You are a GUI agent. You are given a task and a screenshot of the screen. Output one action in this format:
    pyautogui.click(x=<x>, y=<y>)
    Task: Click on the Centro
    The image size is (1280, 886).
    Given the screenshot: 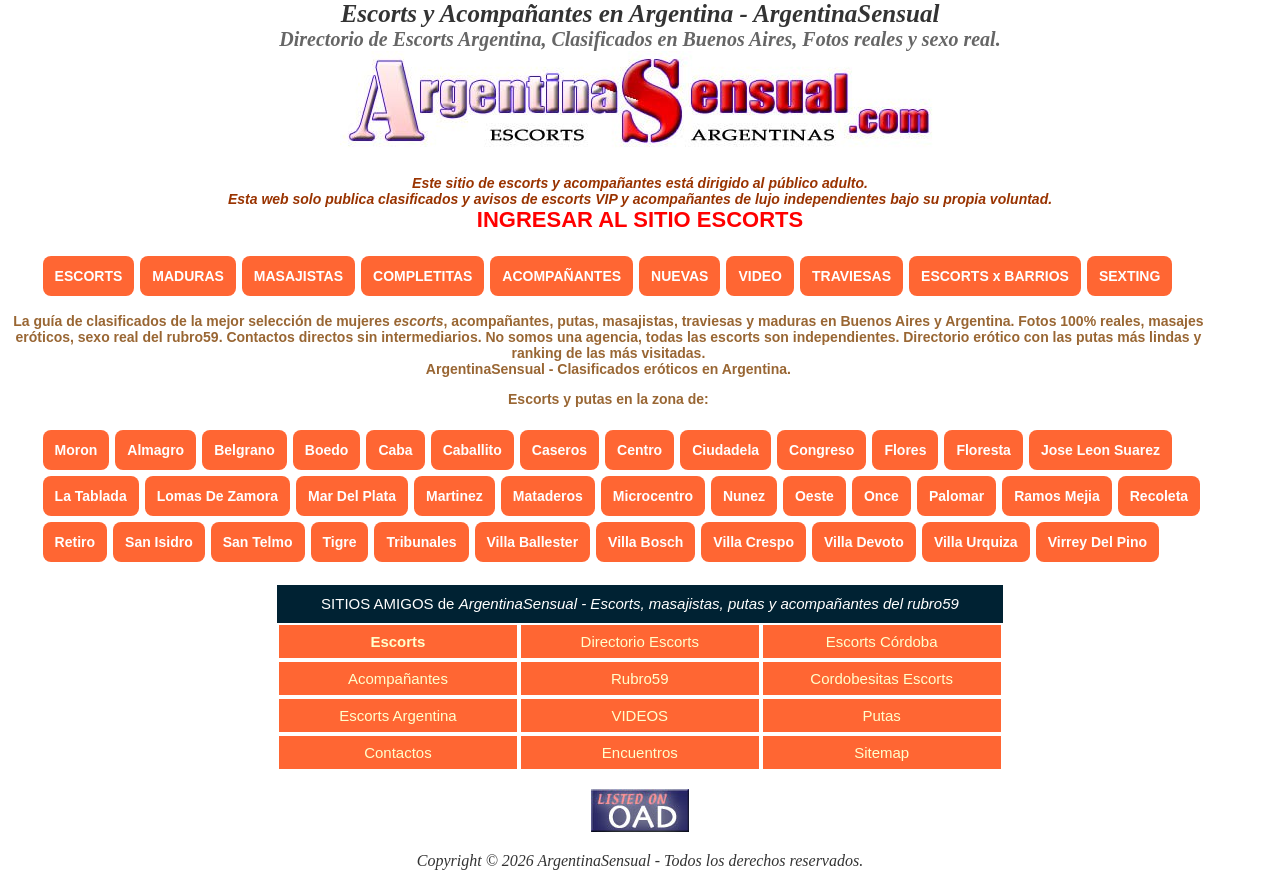 What is the action you would take?
    pyautogui.click(x=639, y=450)
    